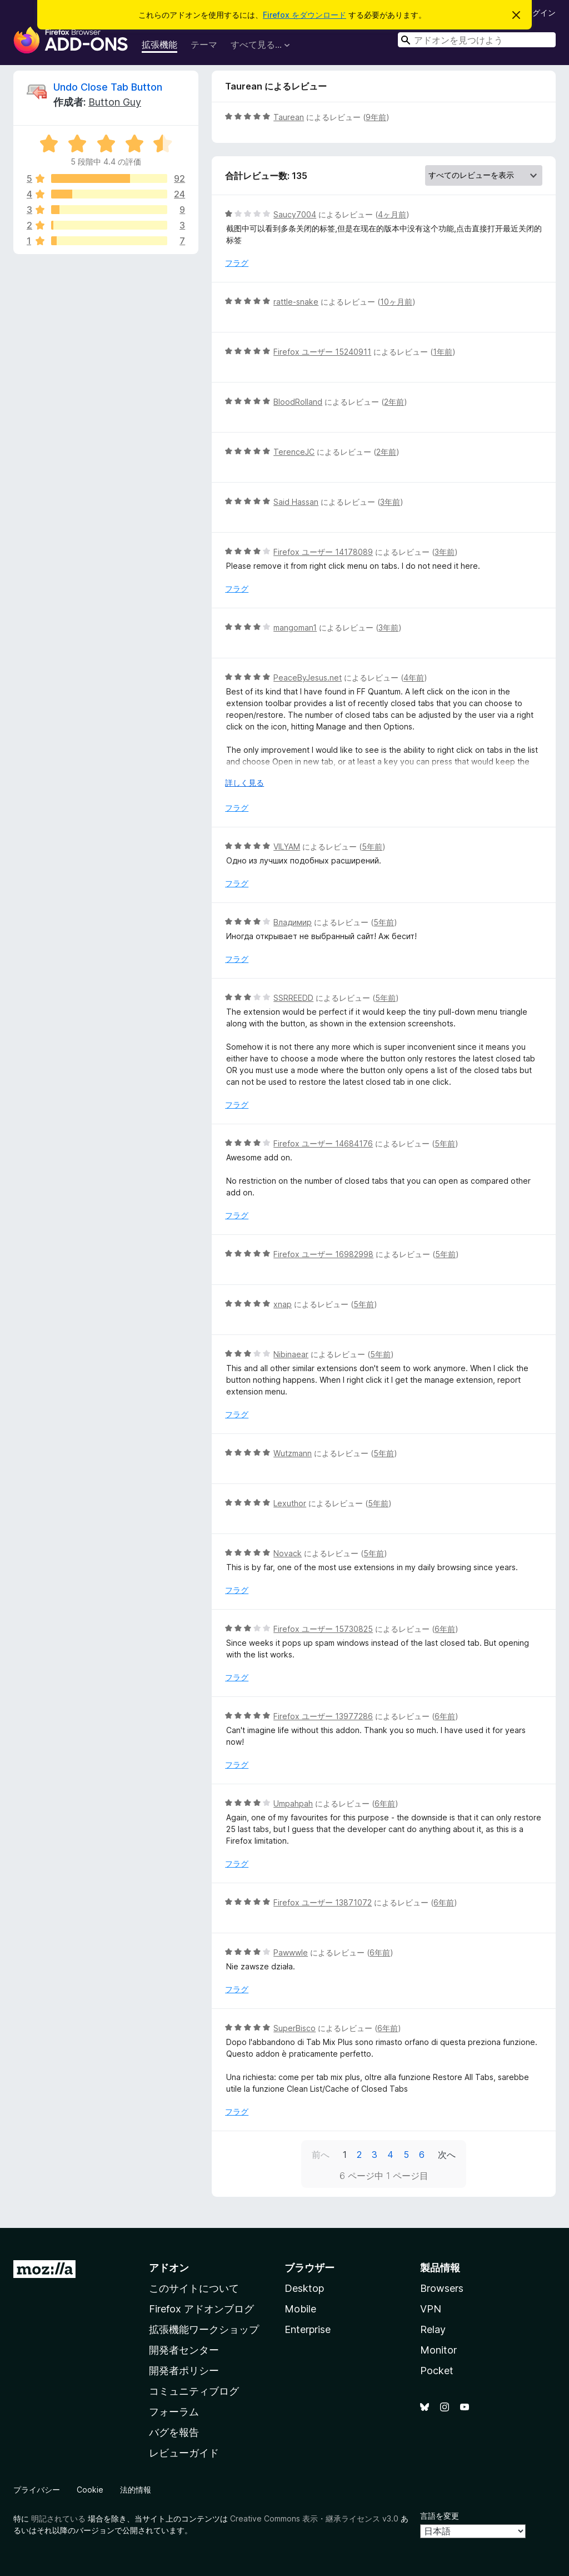 The width and height of the screenshot is (569, 2576). I want to click on 言語を変更, so click(439, 2515).